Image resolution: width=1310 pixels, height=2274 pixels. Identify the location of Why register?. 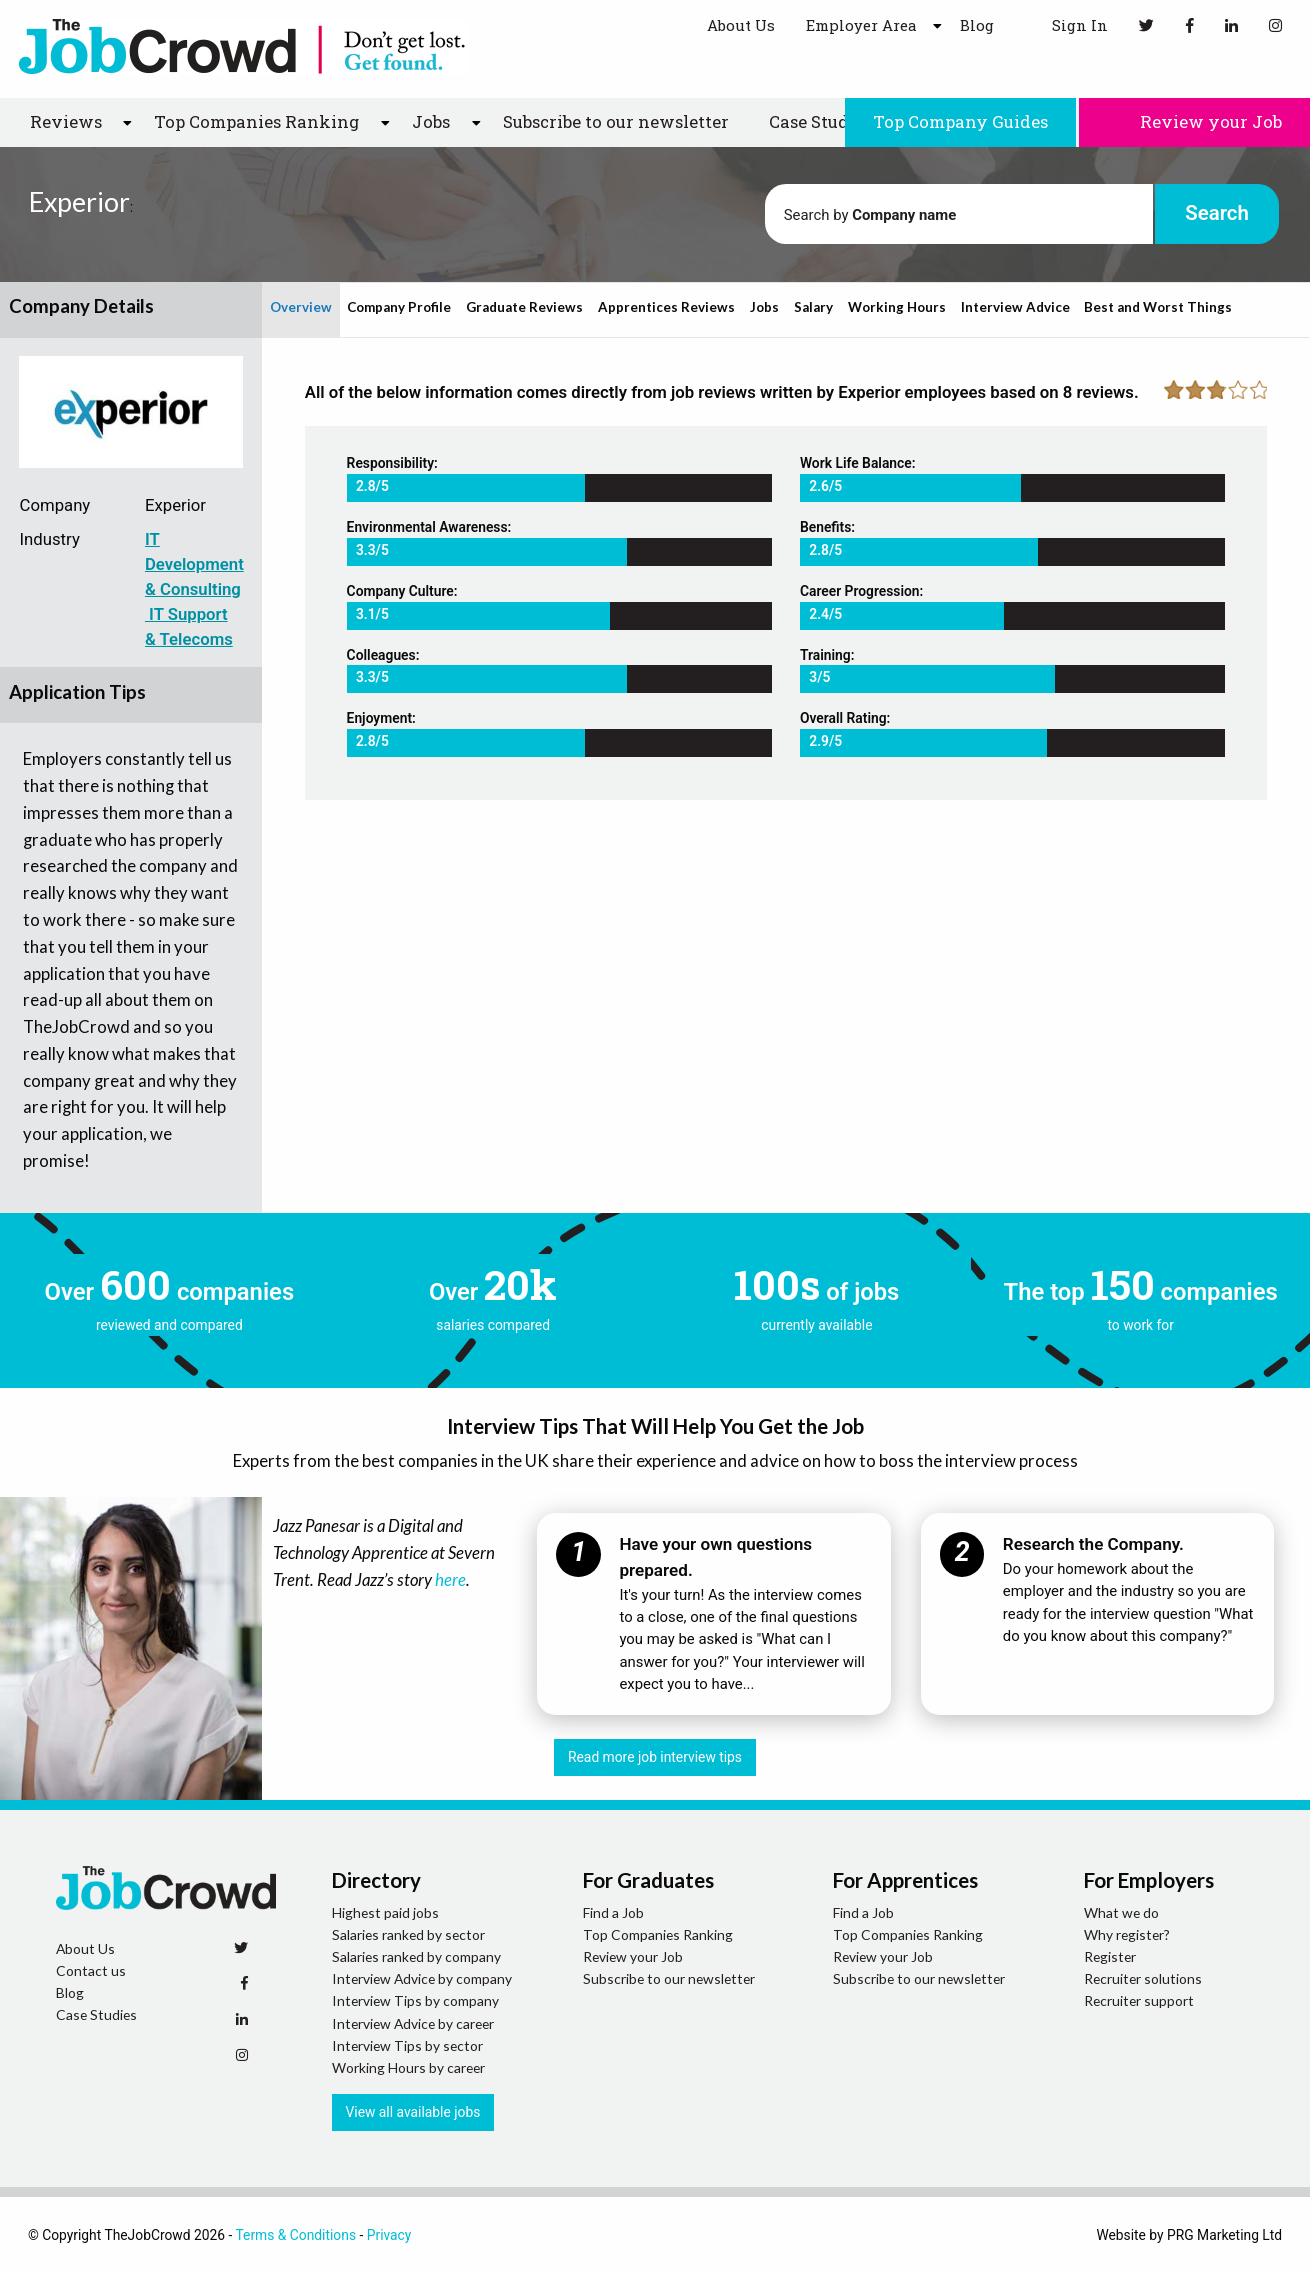
(1127, 1934).